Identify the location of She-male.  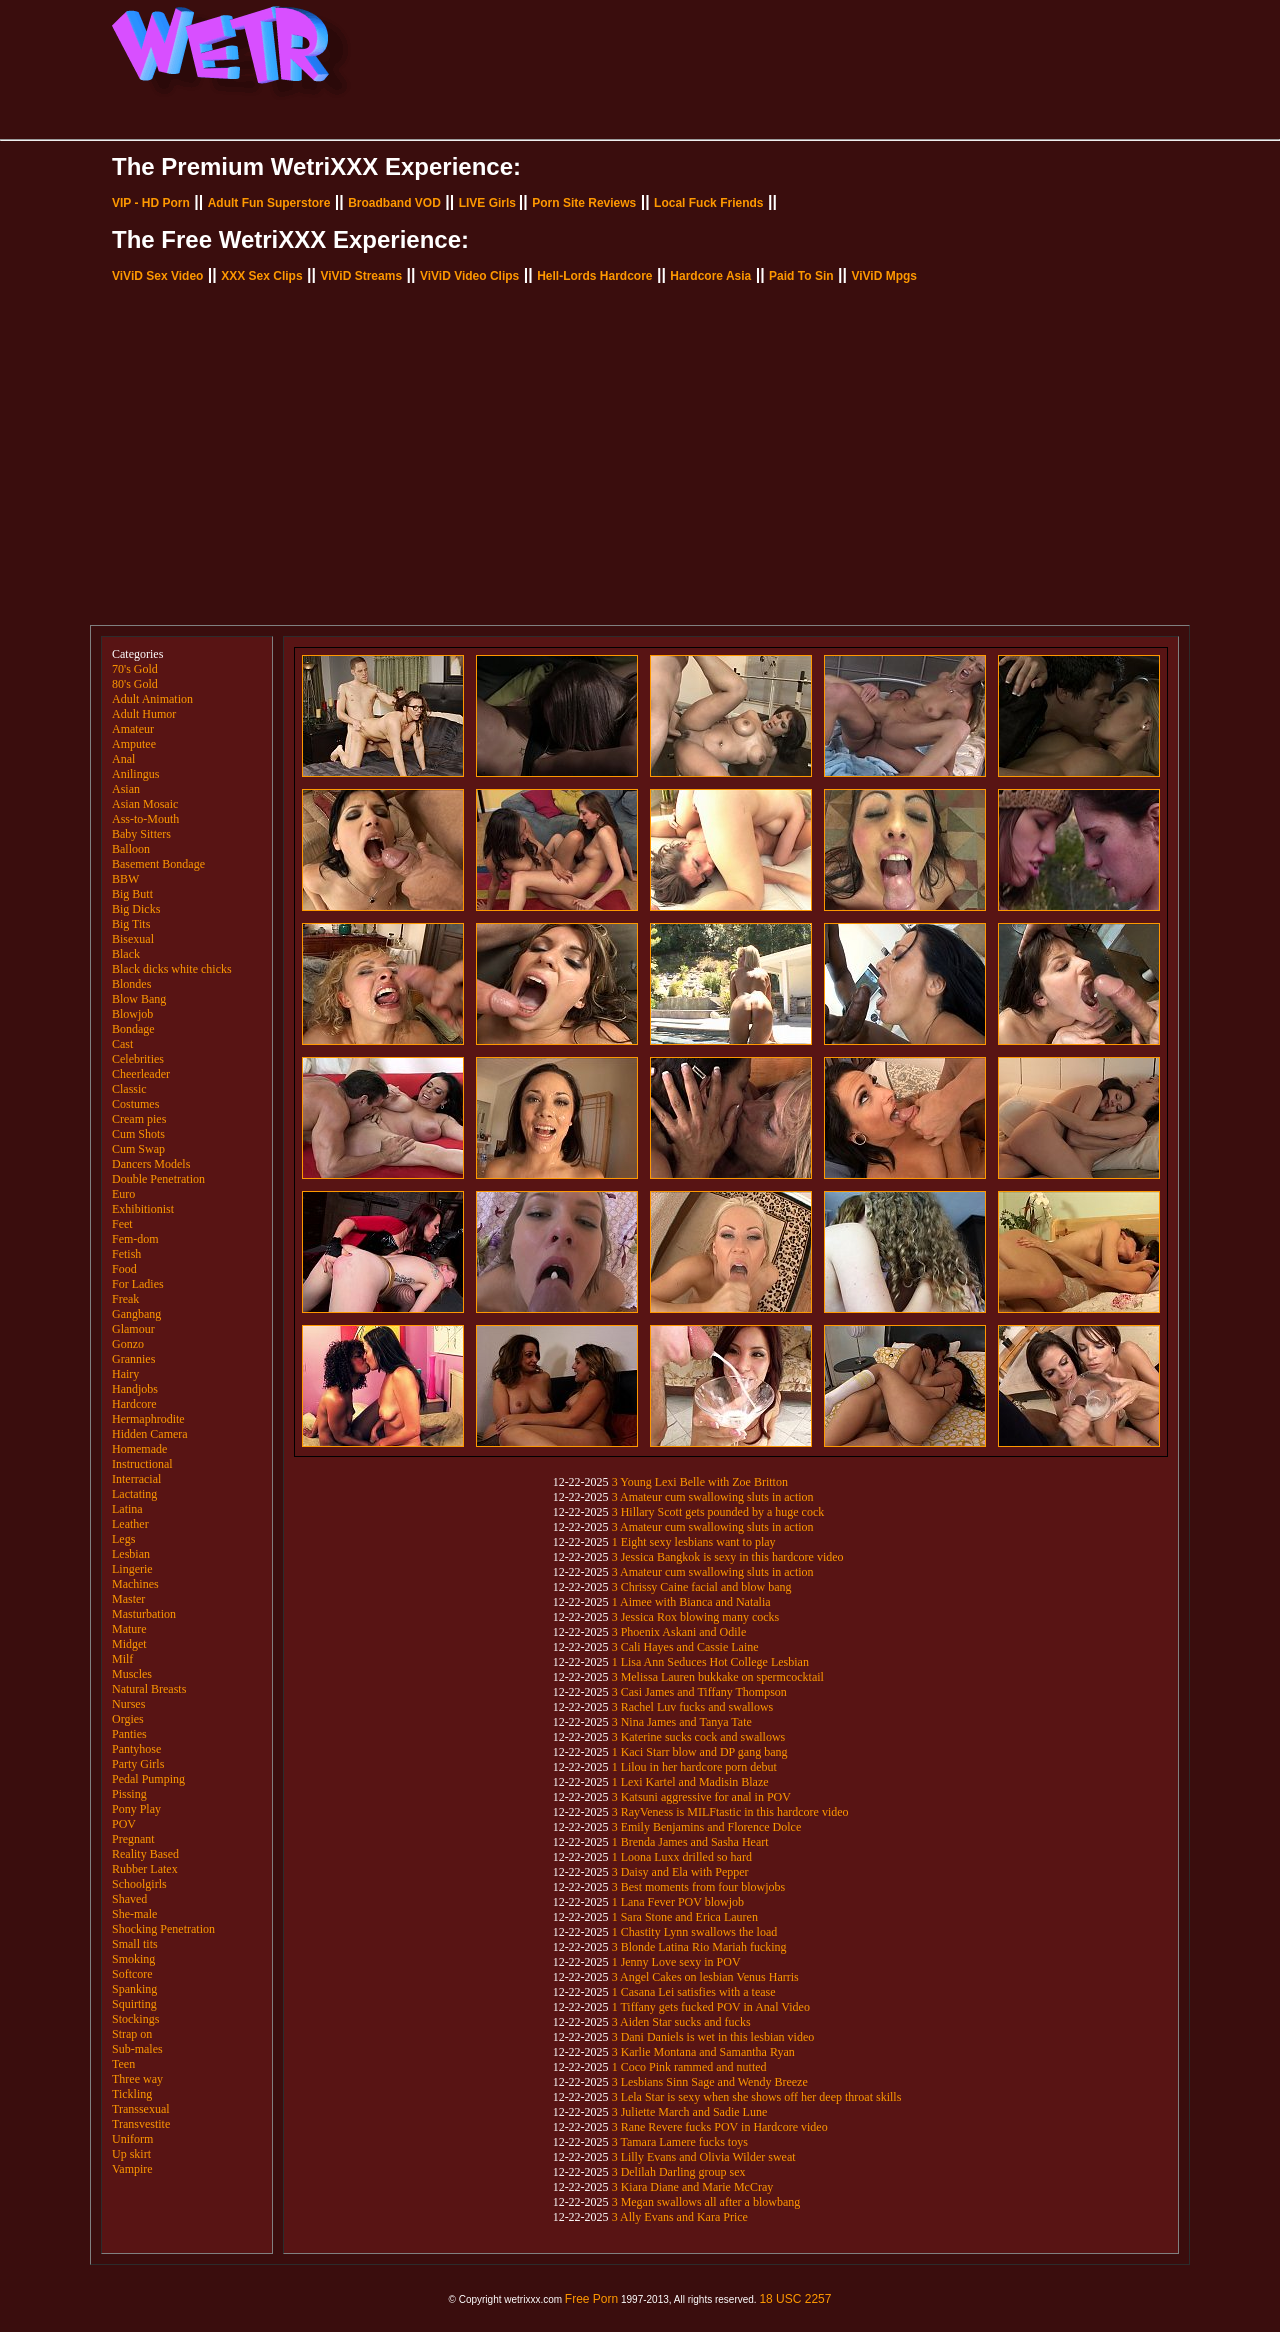
(134, 1914).